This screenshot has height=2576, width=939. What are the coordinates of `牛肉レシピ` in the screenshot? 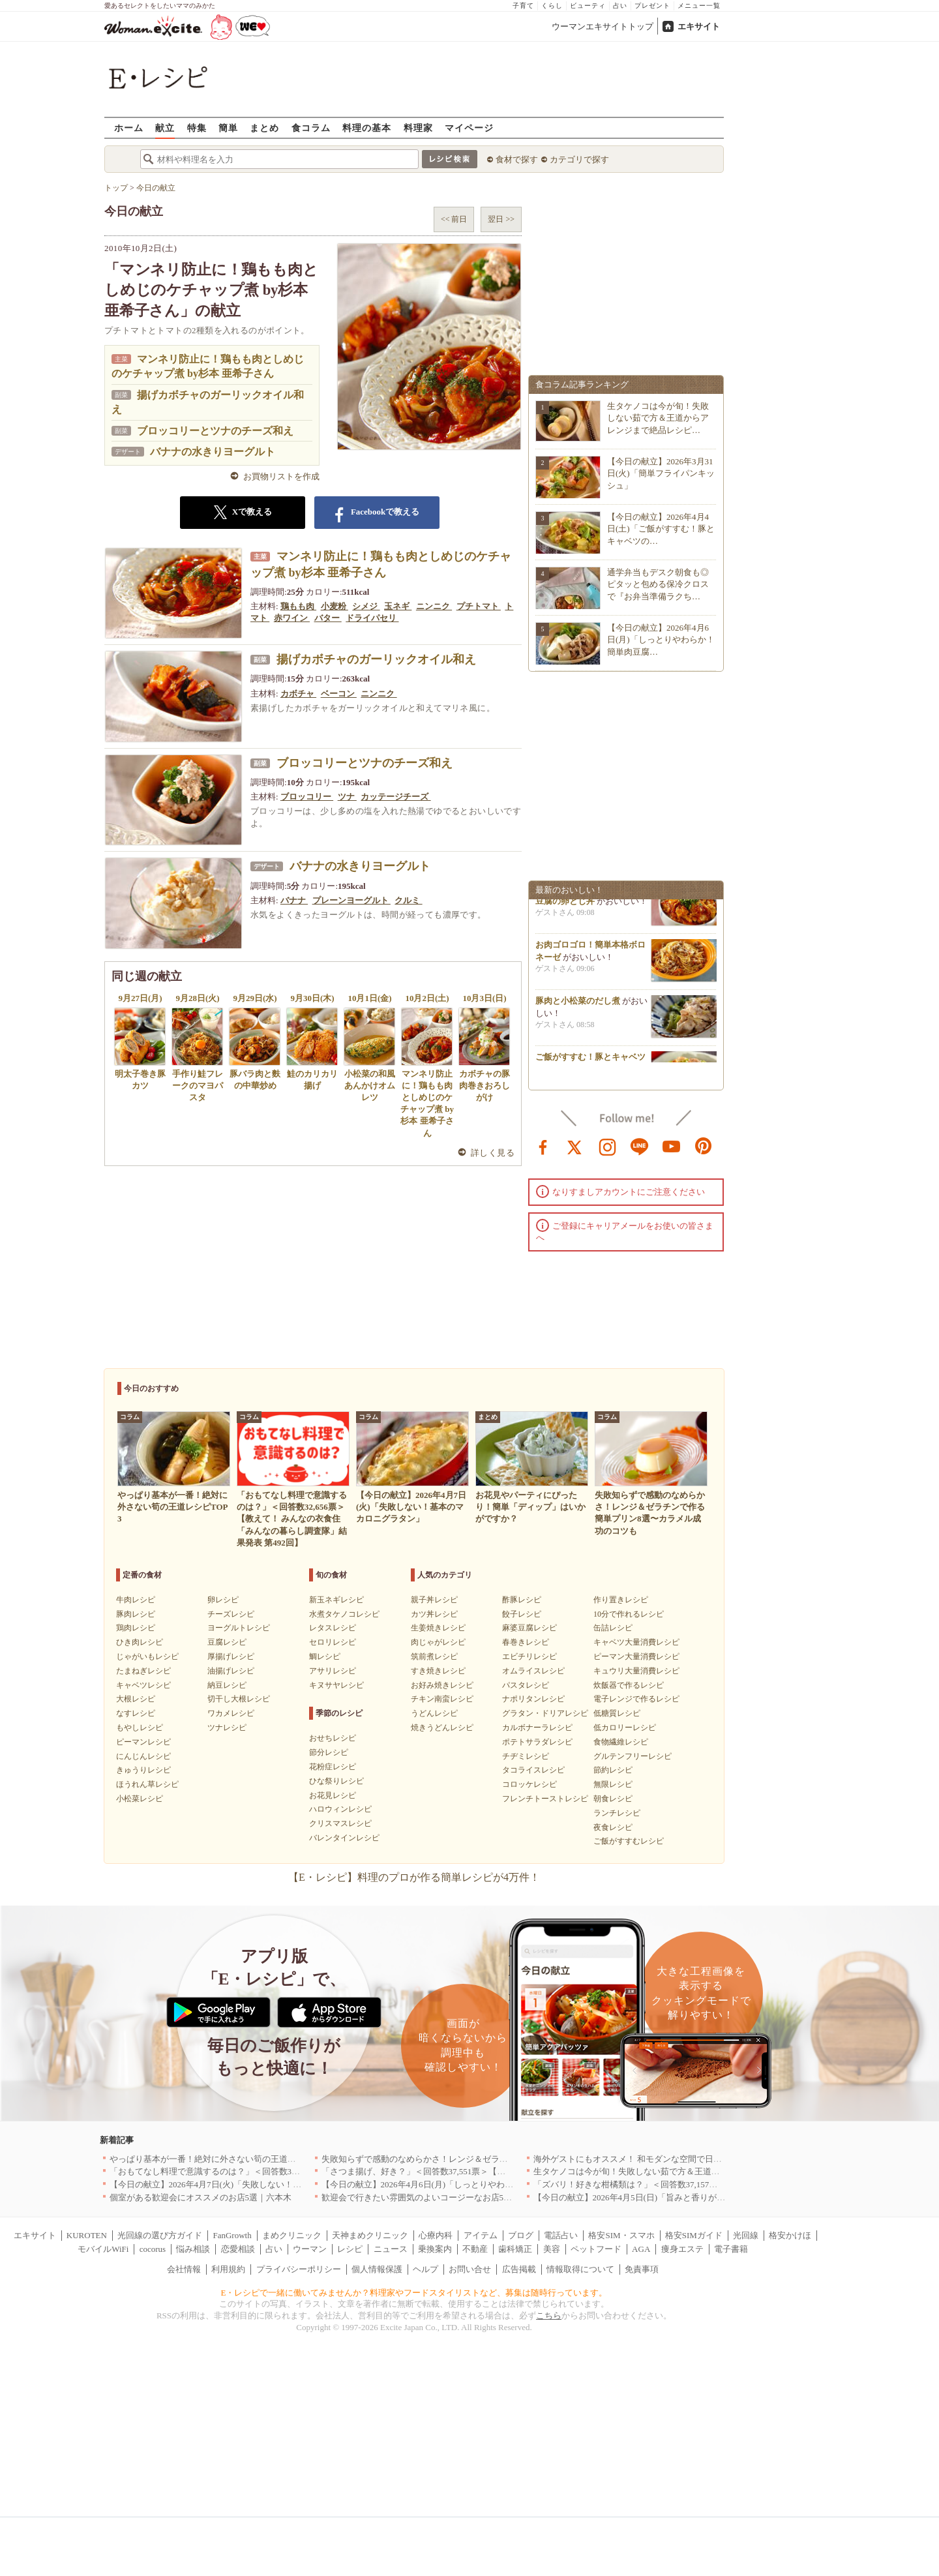 It's located at (135, 1599).